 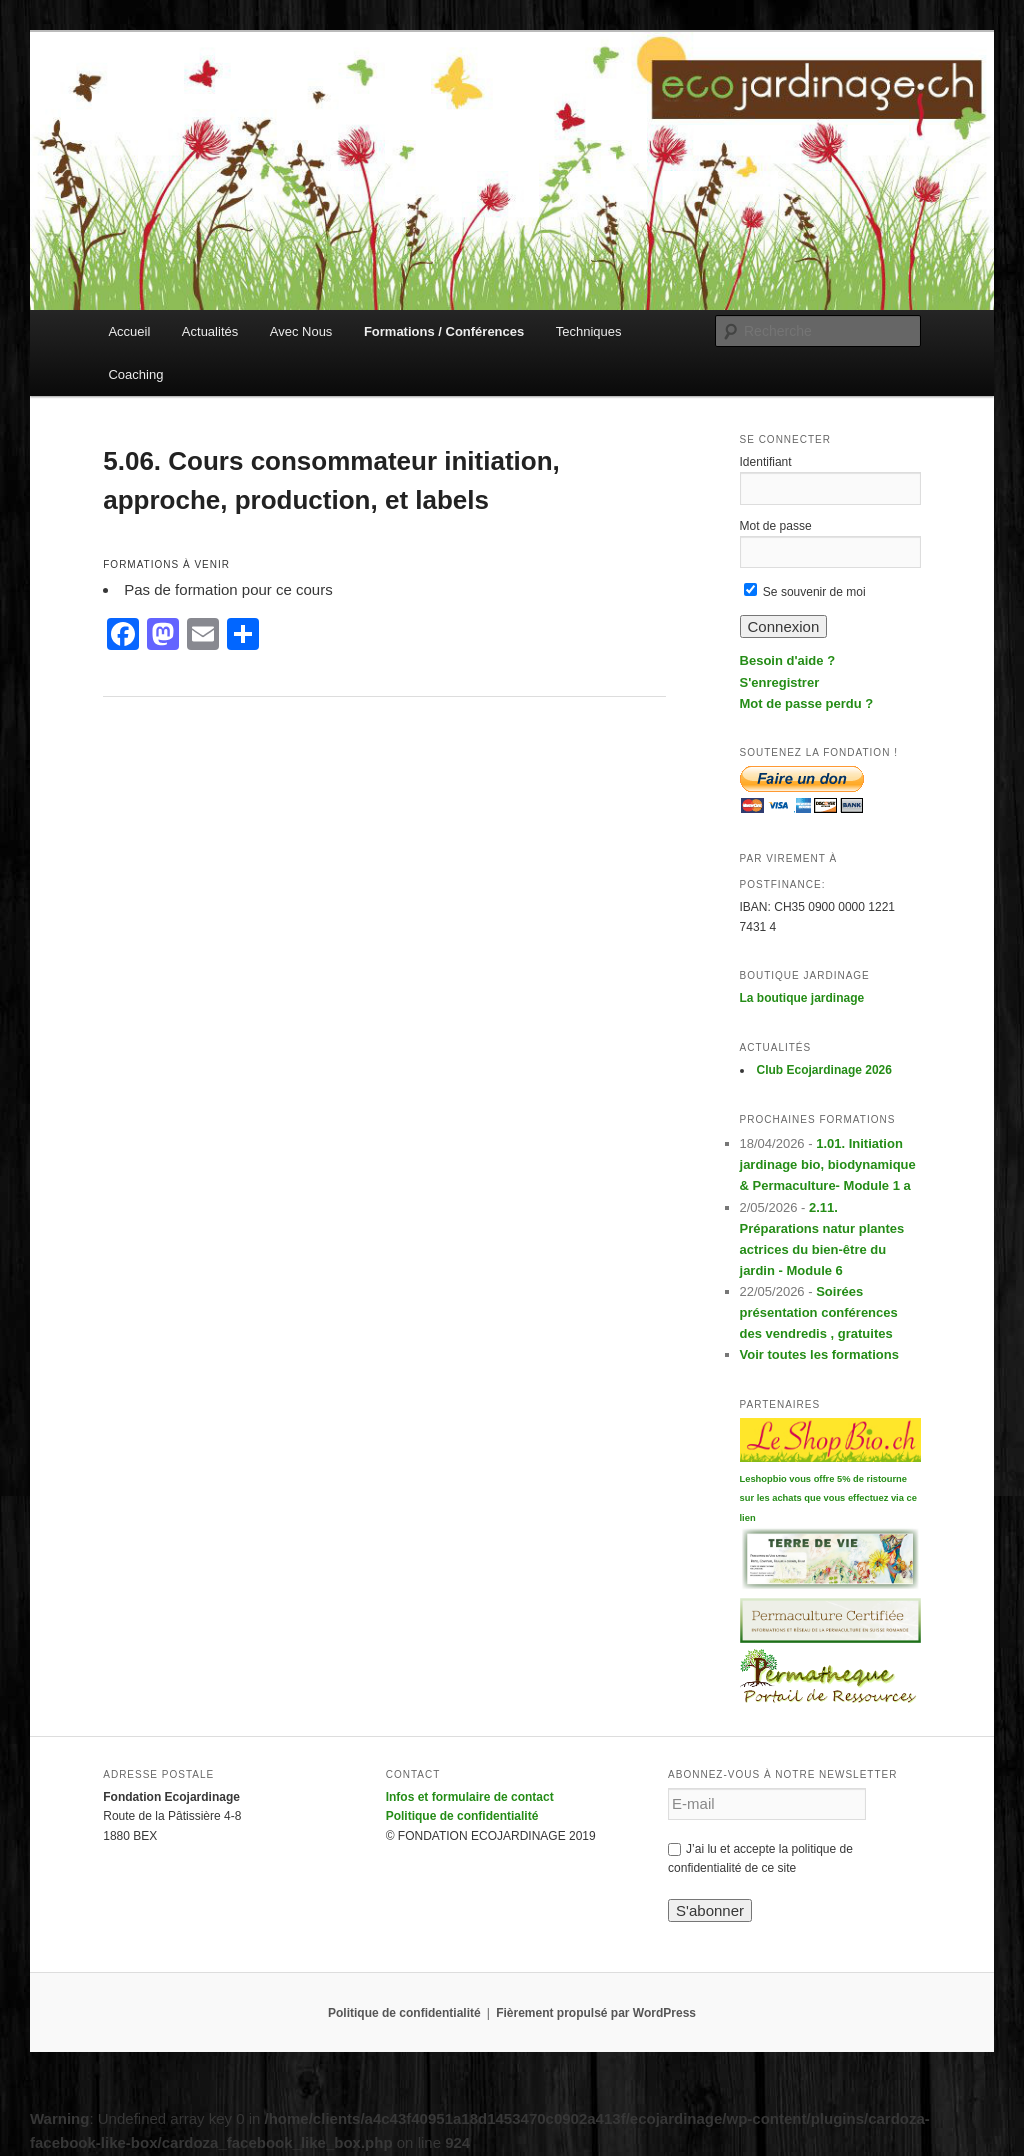 What do you see at coordinates (819, 1312) in the screenshot?
I see `Soirées présentation conférences des vendredis , gratuites` at bounding box center [819, 1312].